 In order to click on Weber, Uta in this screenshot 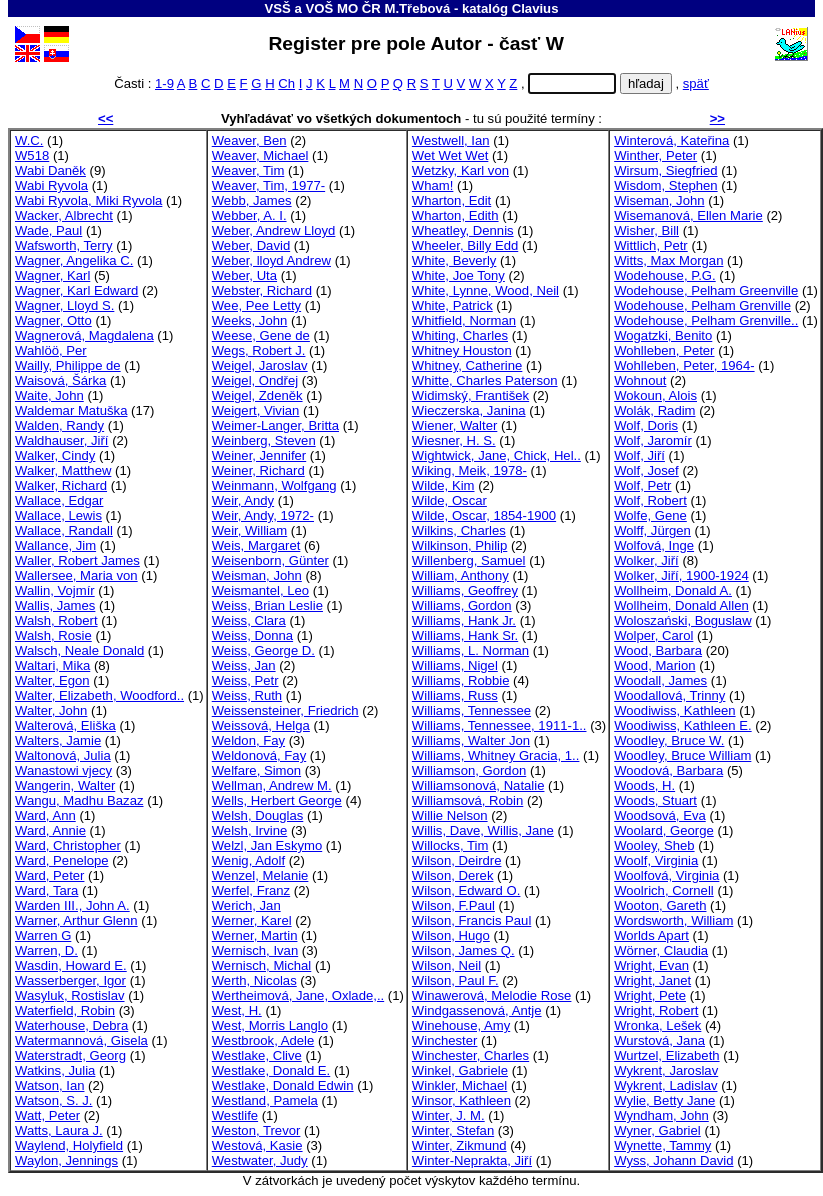, I will do `click(244, 275)`.